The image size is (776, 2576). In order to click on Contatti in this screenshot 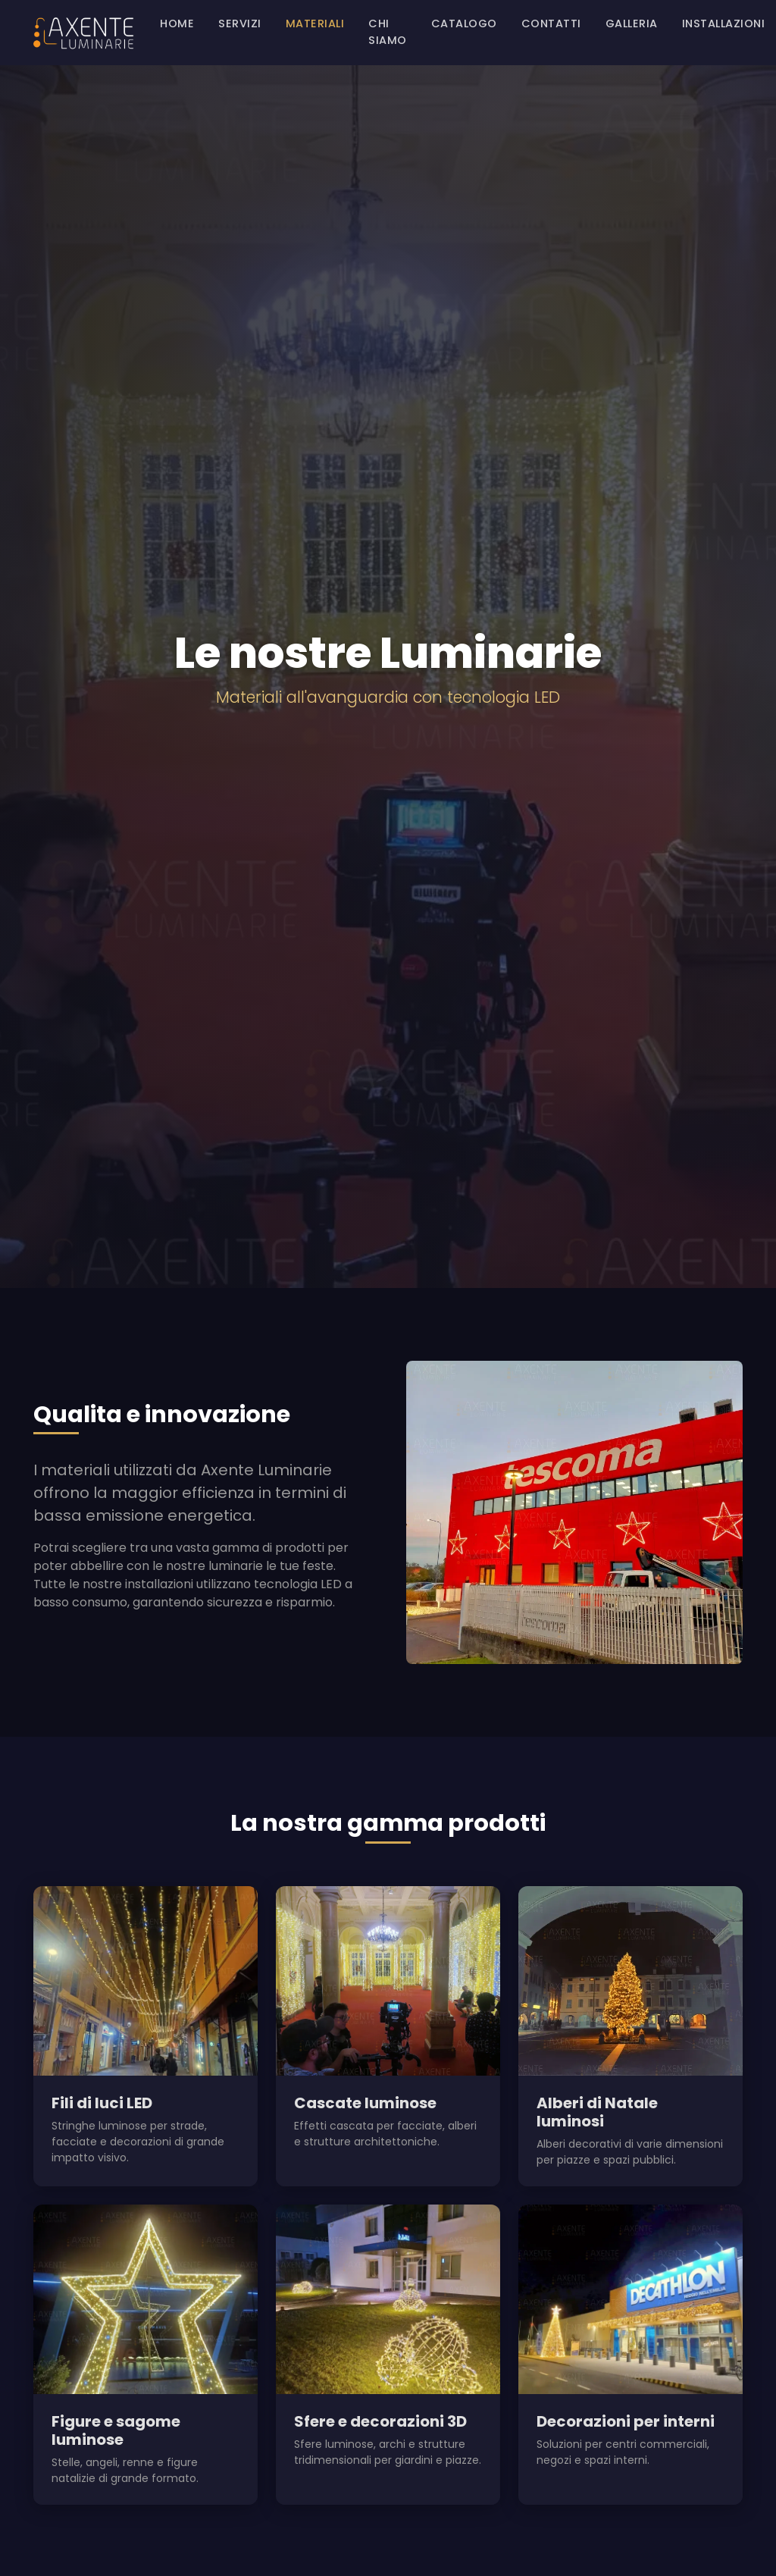, I will do `click(551, 23)`.